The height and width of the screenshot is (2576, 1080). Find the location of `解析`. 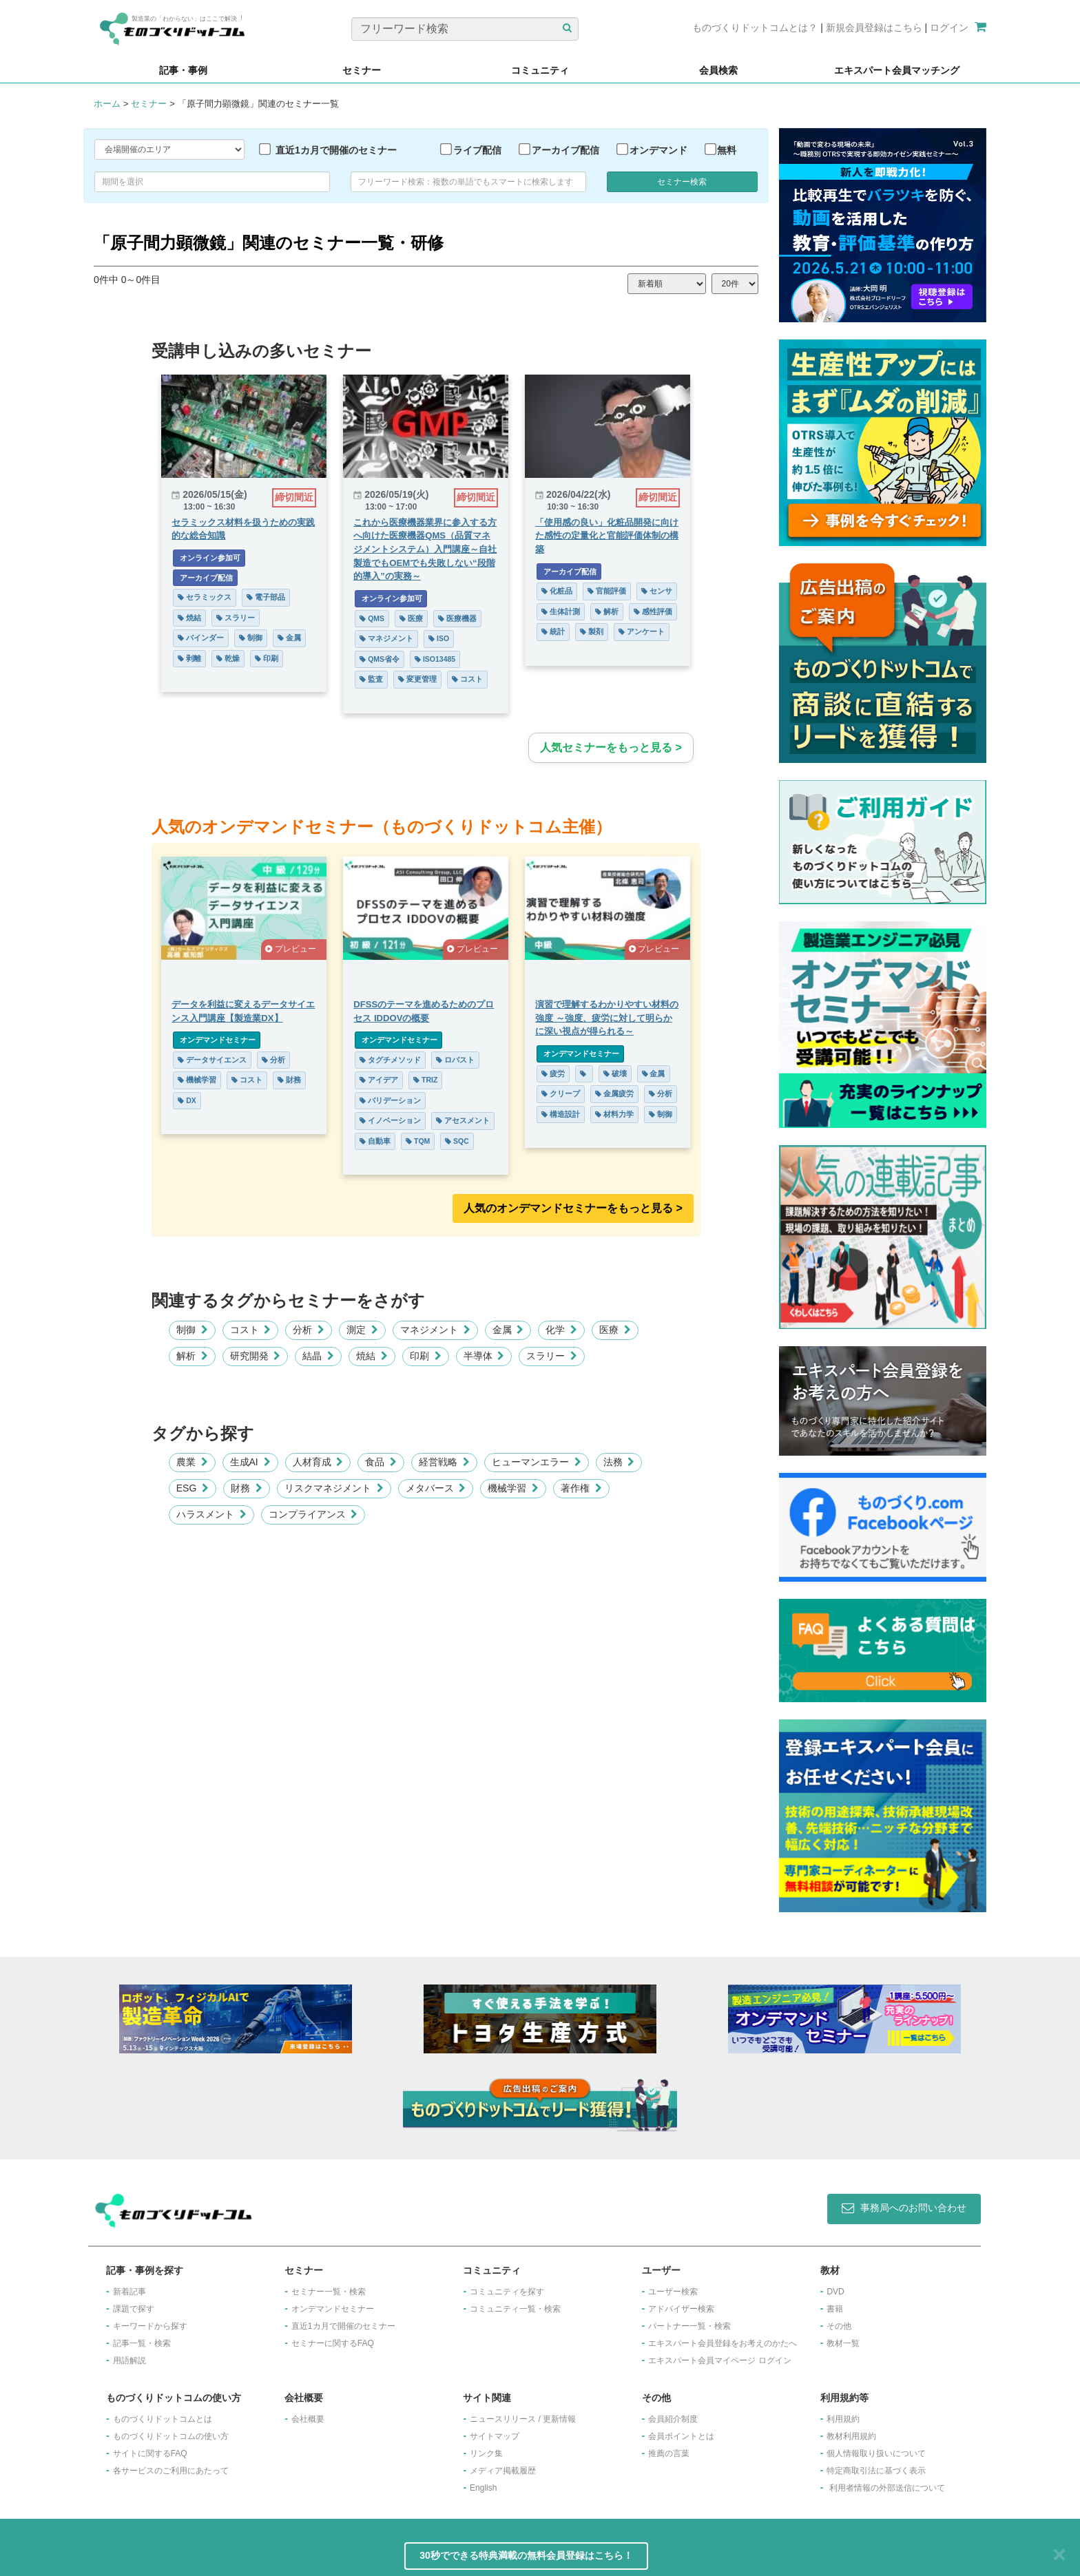

解析 is located at coordinates (607, 611).